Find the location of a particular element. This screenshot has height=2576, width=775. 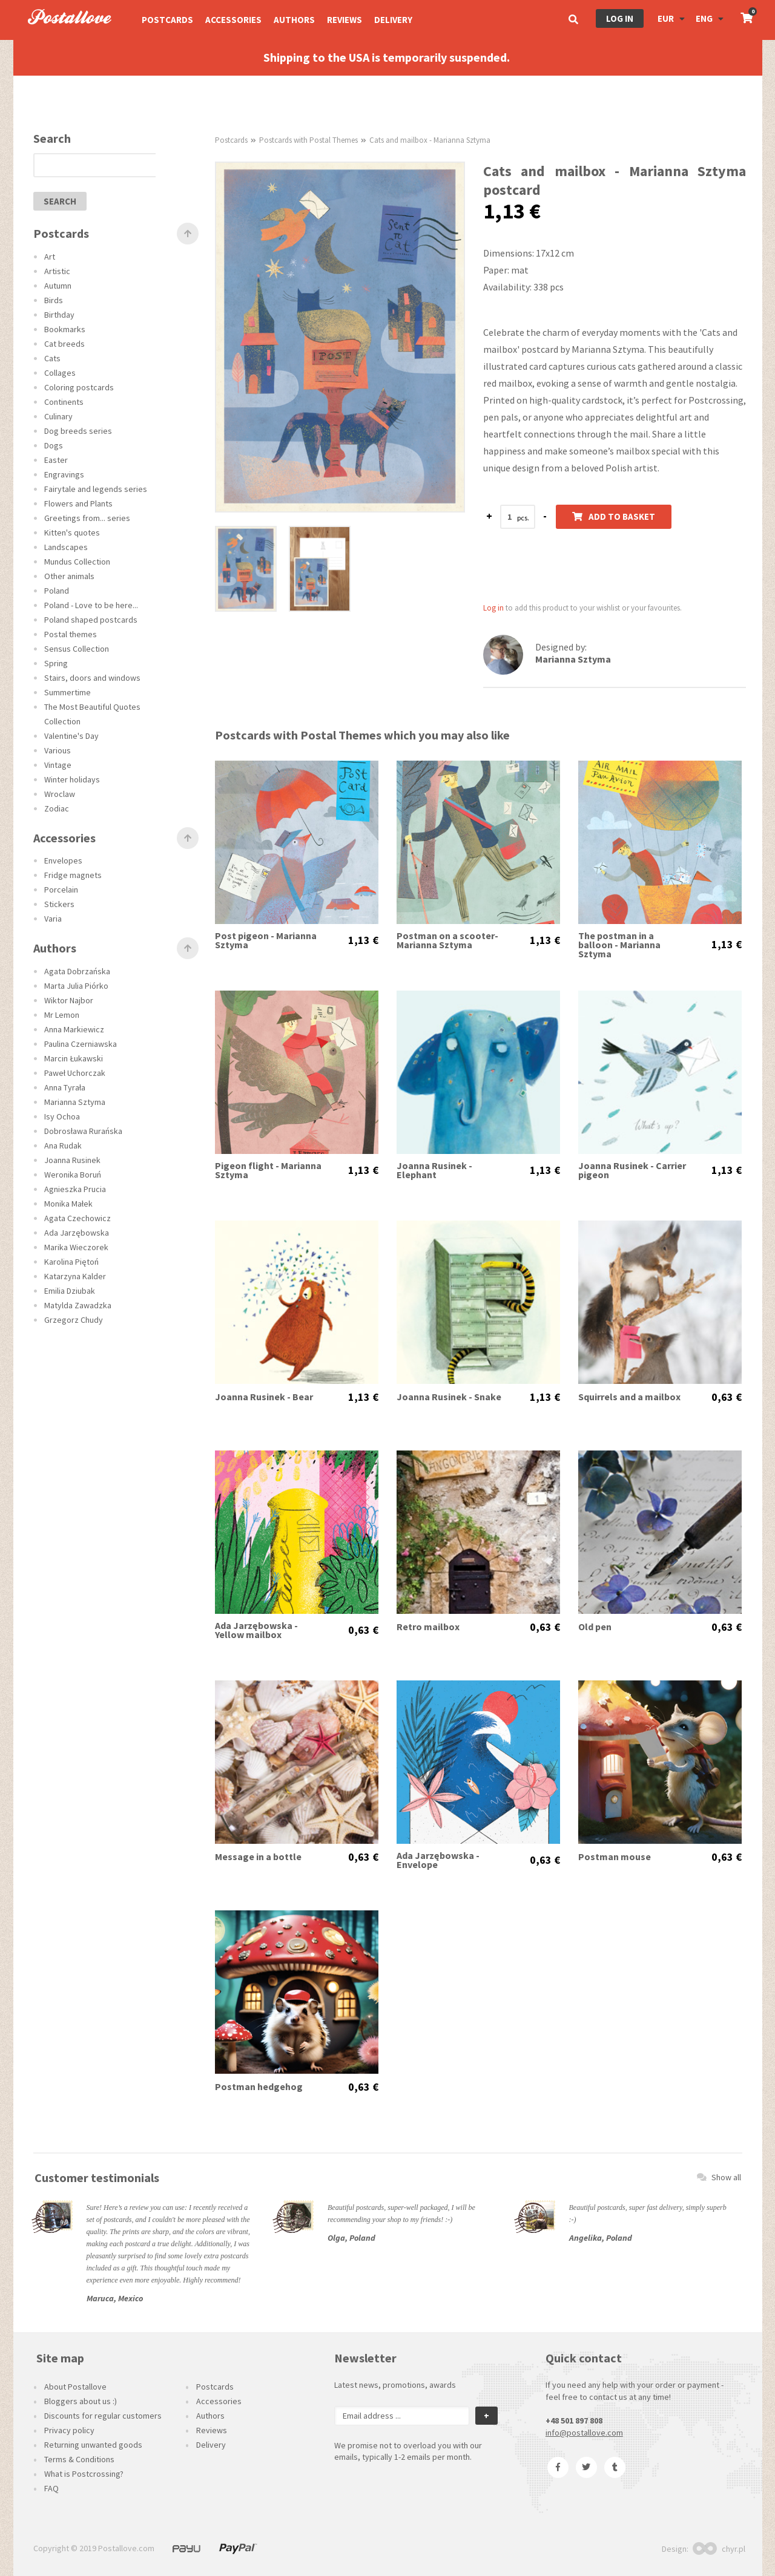

Pigeon flight - Marianna Sztyma is located at coordinates (268, 1170).